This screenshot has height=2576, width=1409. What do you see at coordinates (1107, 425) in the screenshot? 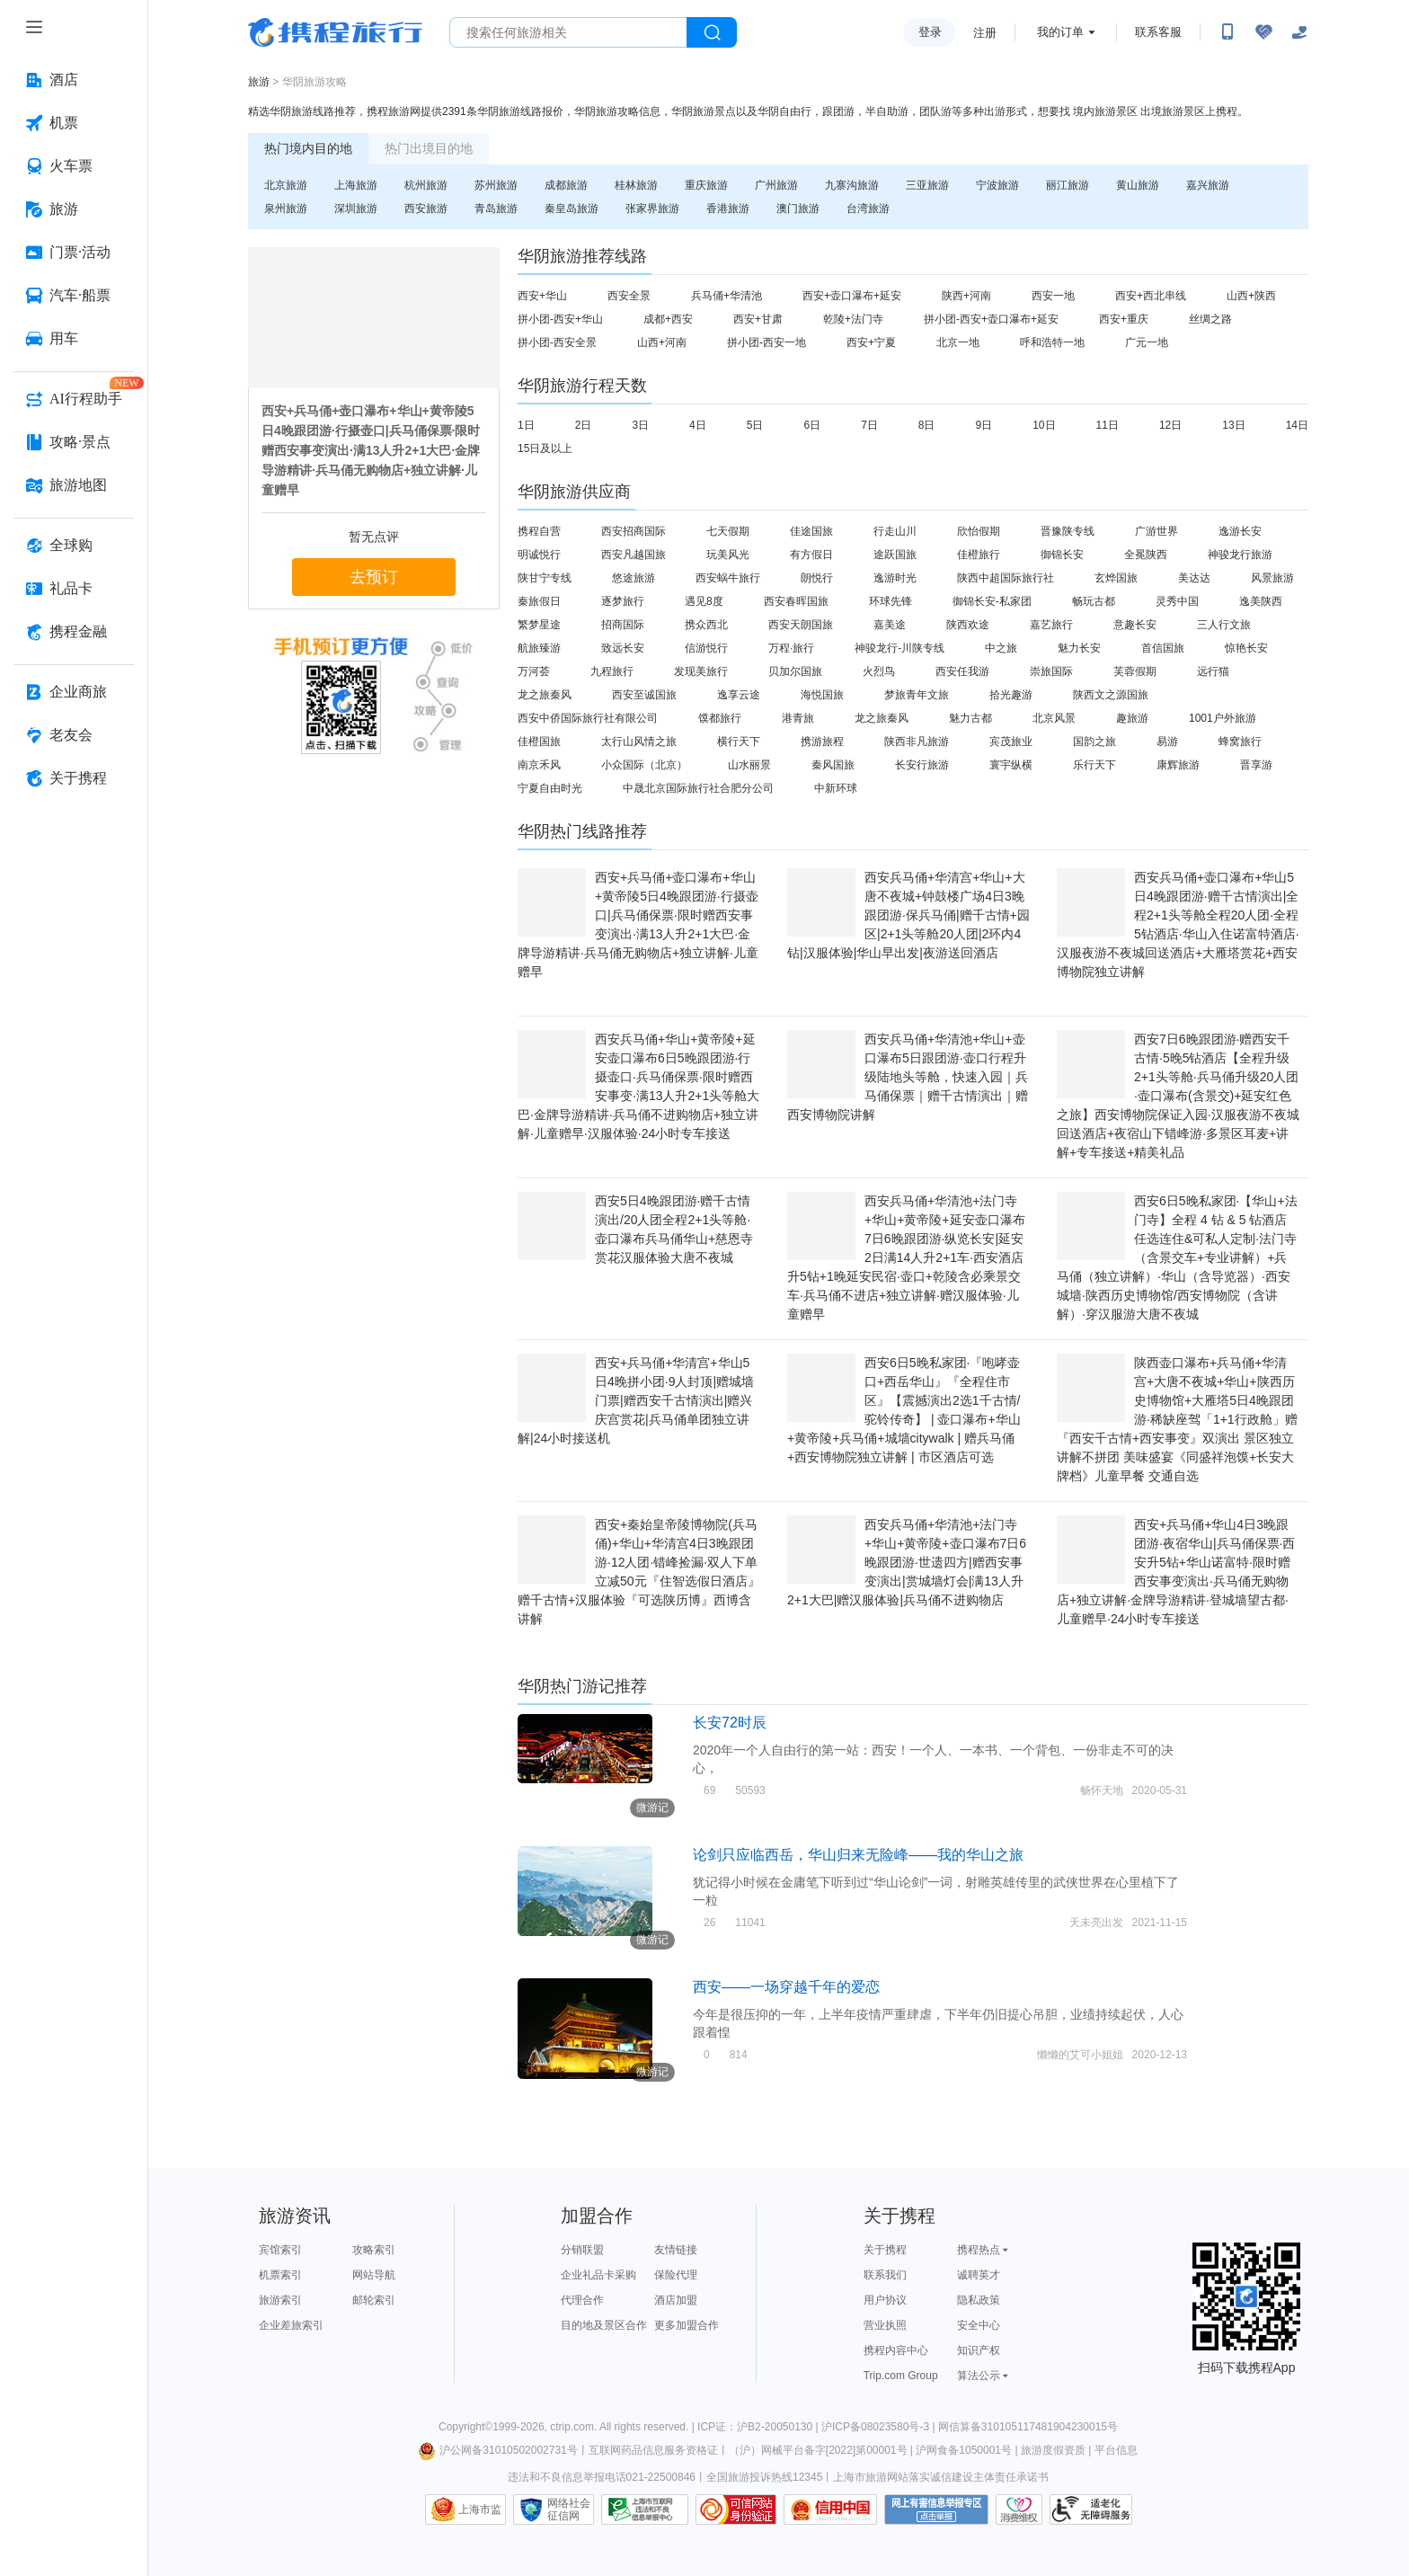
I see `11日` at bounding box center [1107, 425].